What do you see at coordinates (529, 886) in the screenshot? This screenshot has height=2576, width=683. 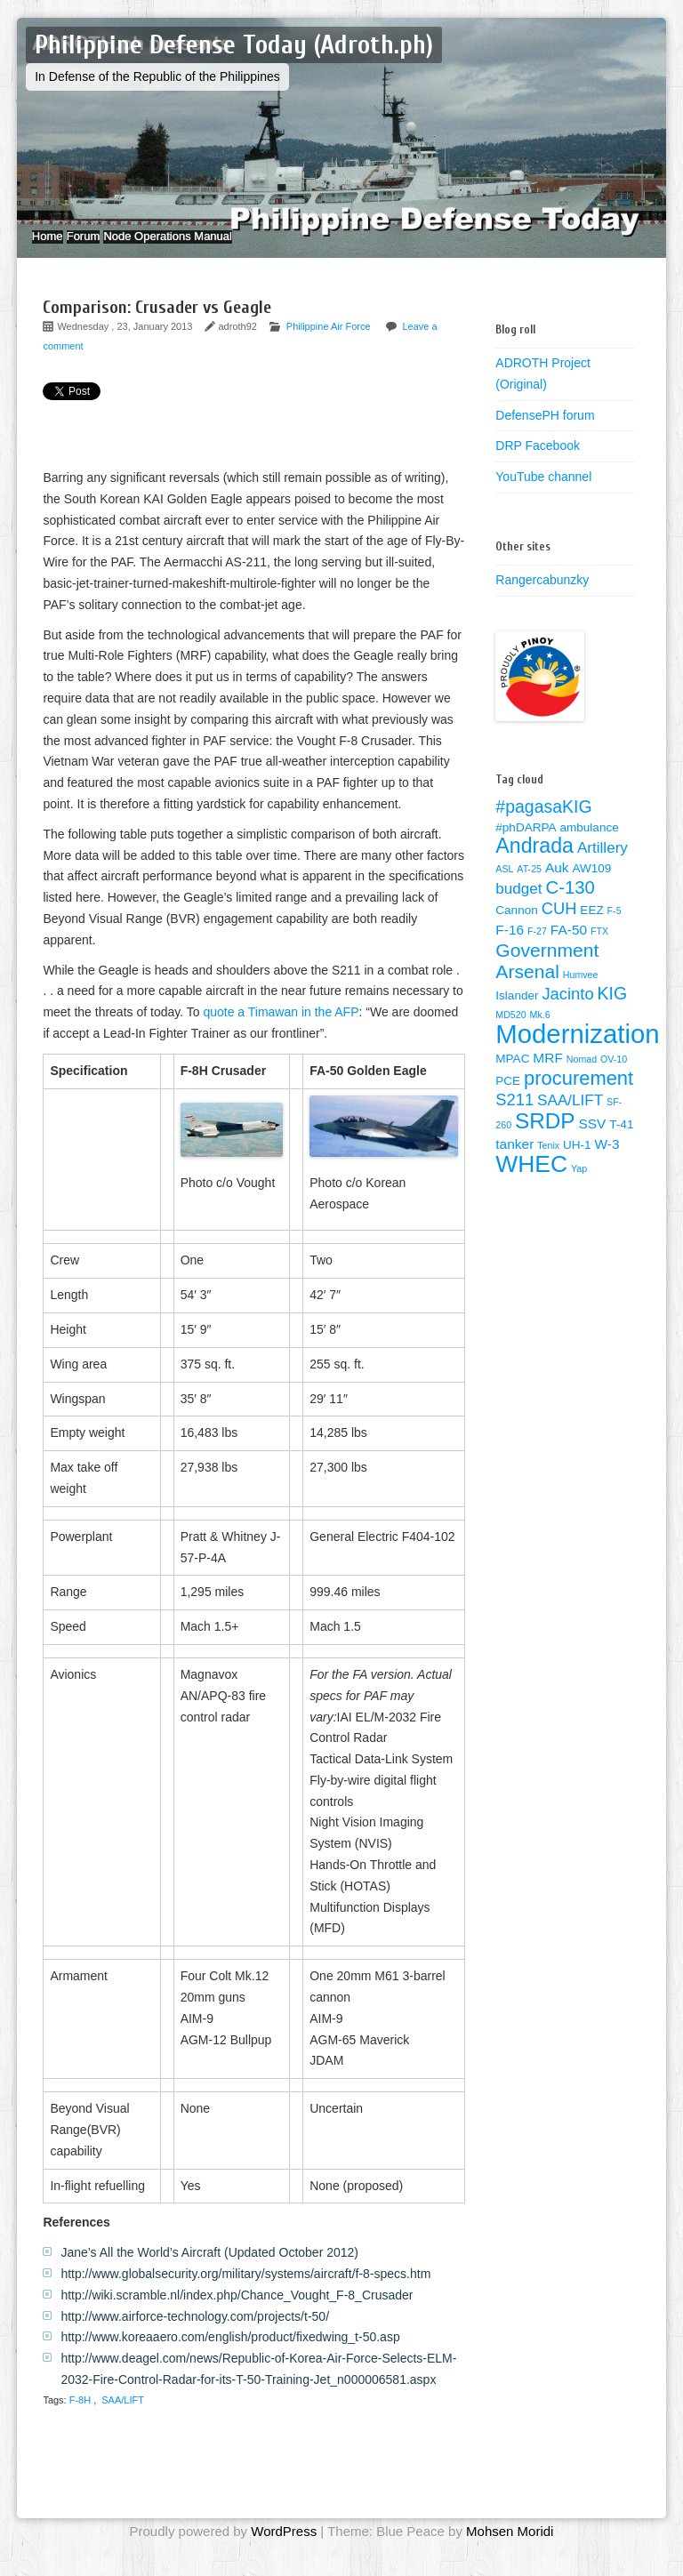 I see `AT-25 [AT-25 (1 item)]` at bounding box center [529, 886].